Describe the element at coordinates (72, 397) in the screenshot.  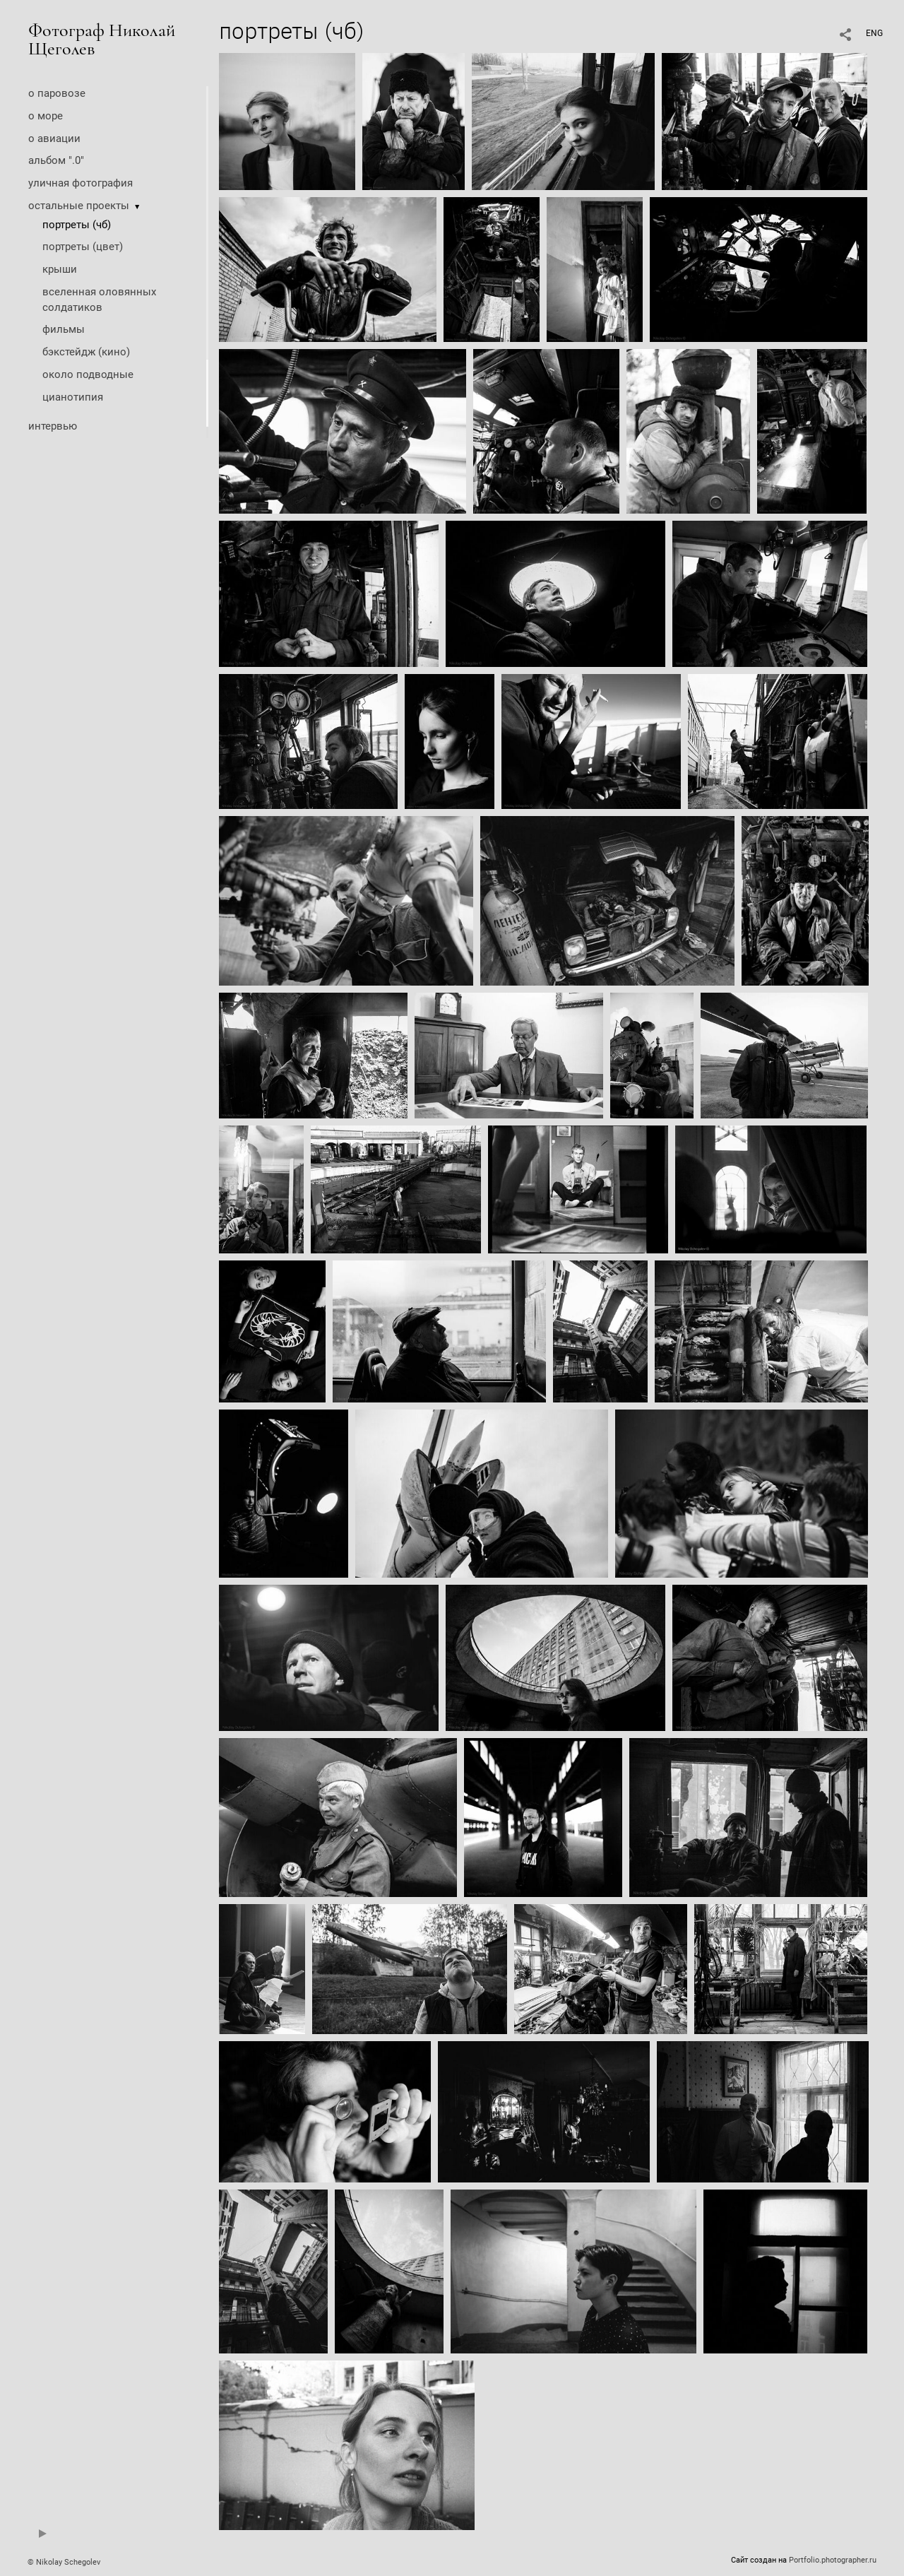
I see `цианотипия` at that location.